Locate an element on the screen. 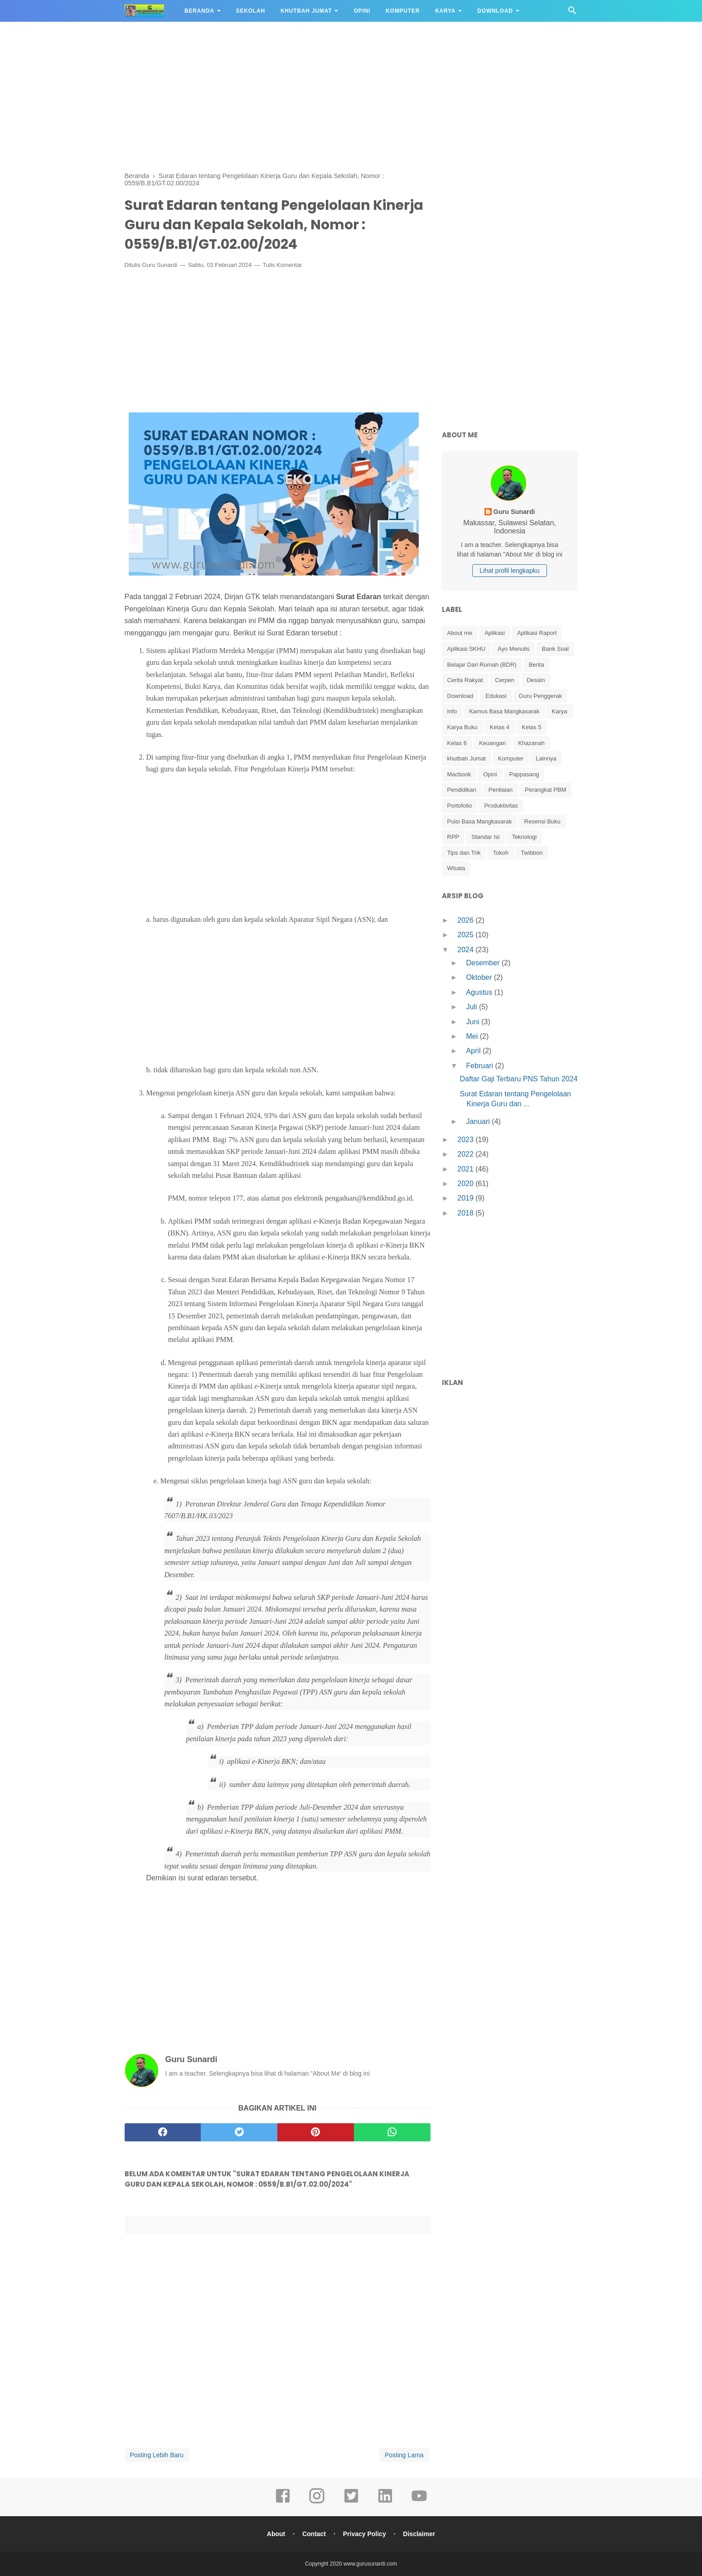 This screenshot has width=702, height=2576. Keuangan is located at coordinates (492, 743).